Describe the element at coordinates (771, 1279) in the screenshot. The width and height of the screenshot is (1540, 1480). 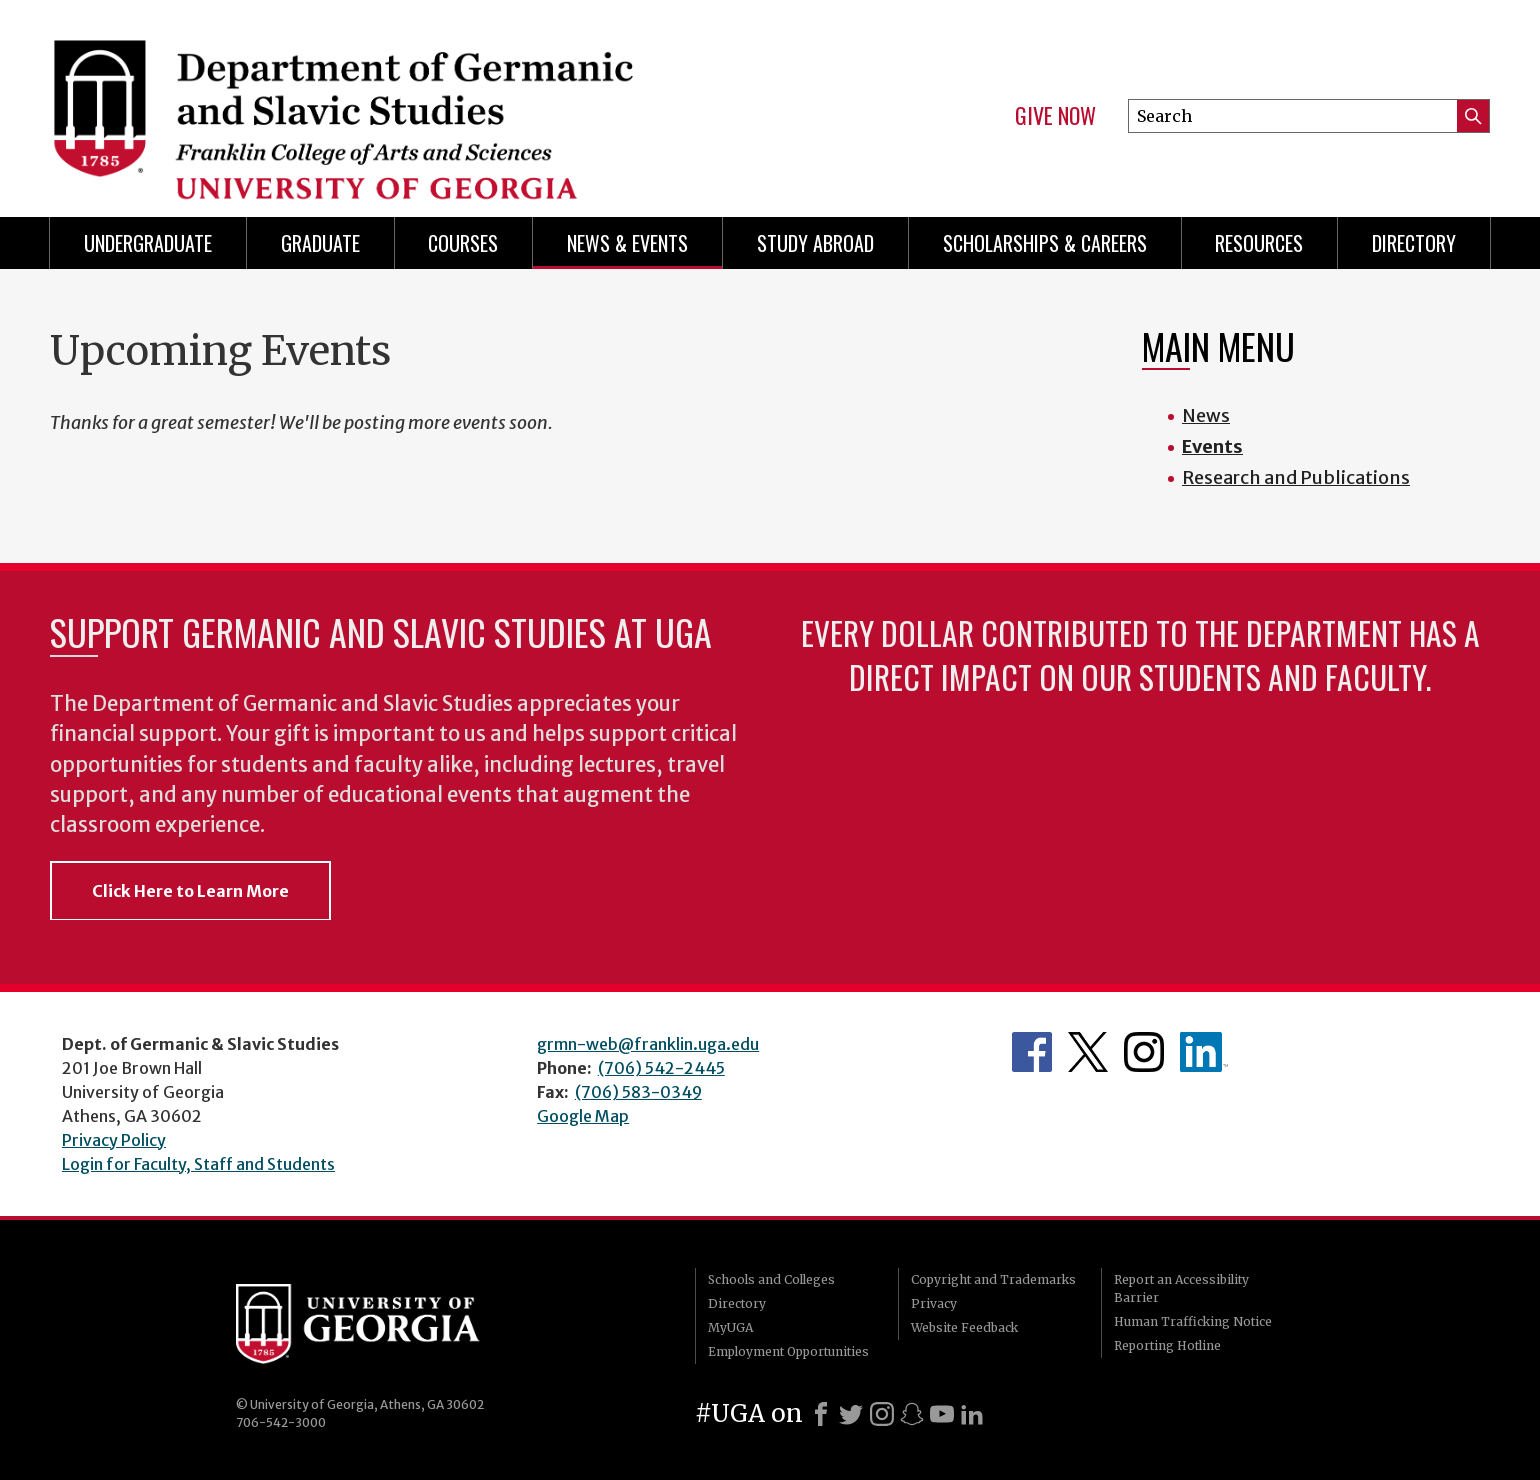
I see `Schools and Colleges` at that location.